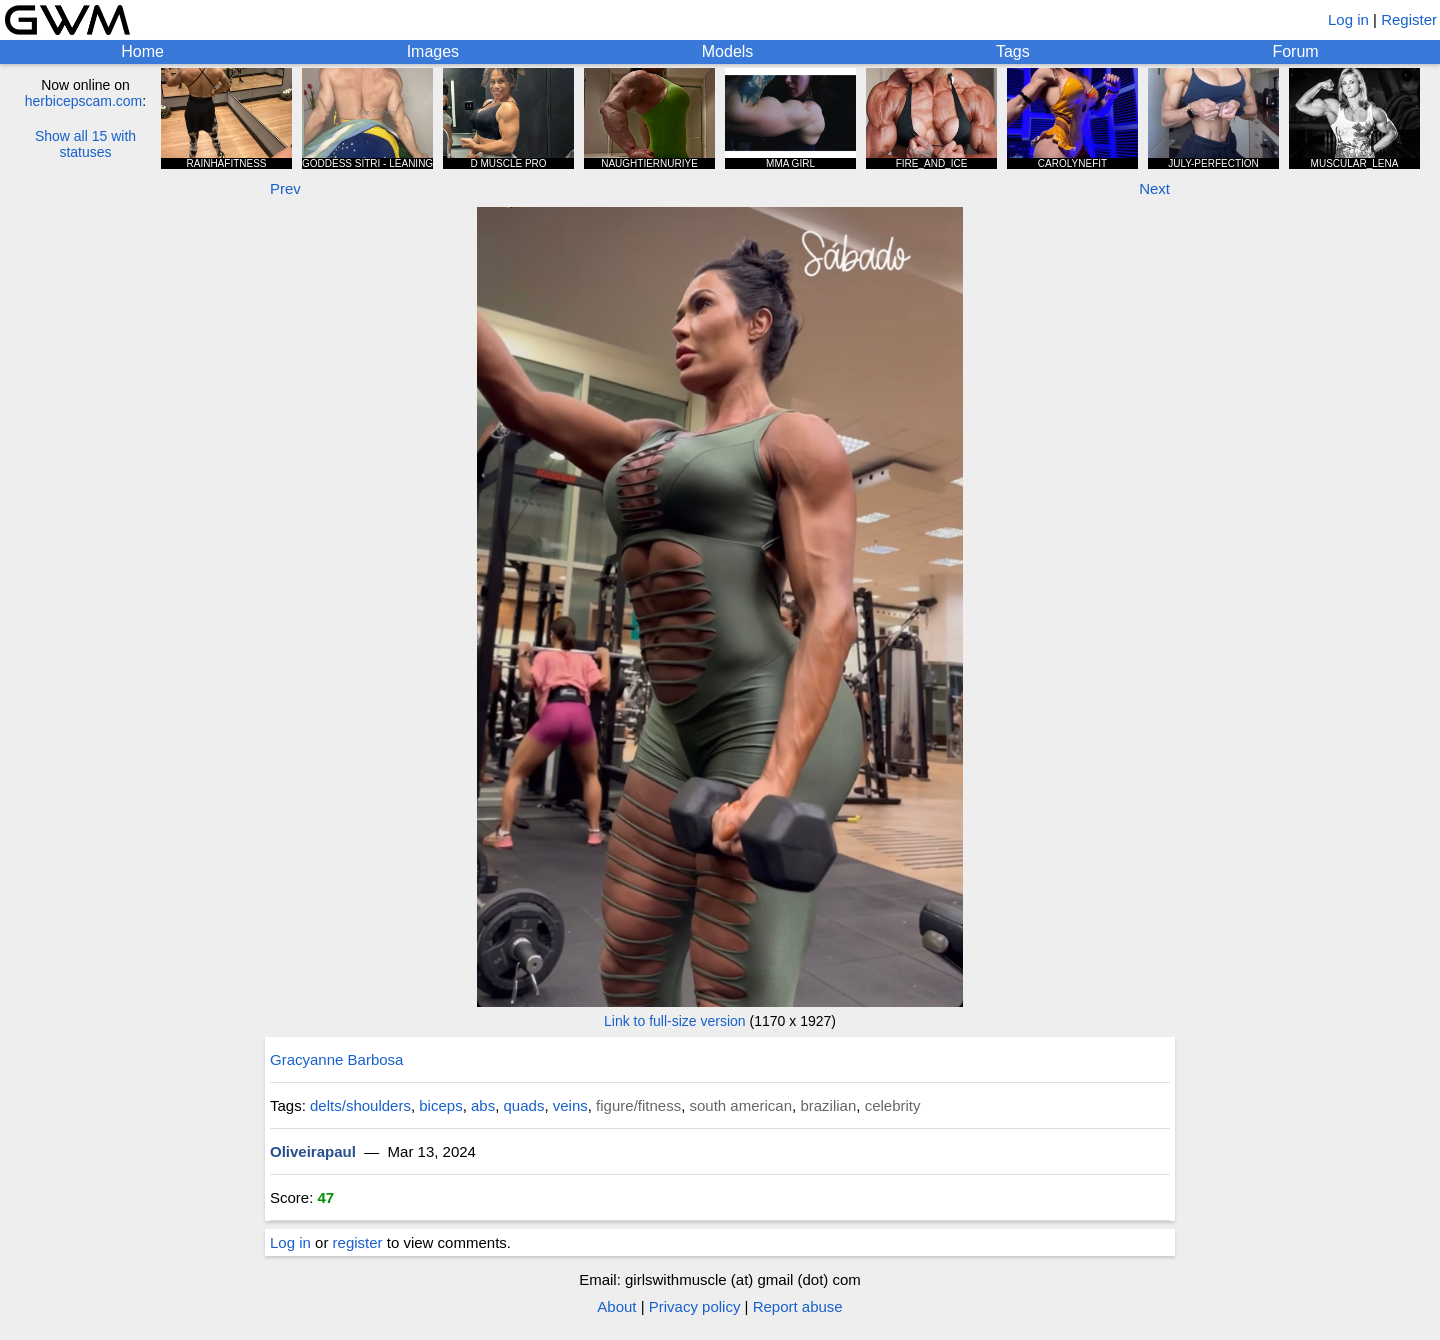 This screenshot has width=1440, height=1340. I want to click on Home, so click(142, 51).